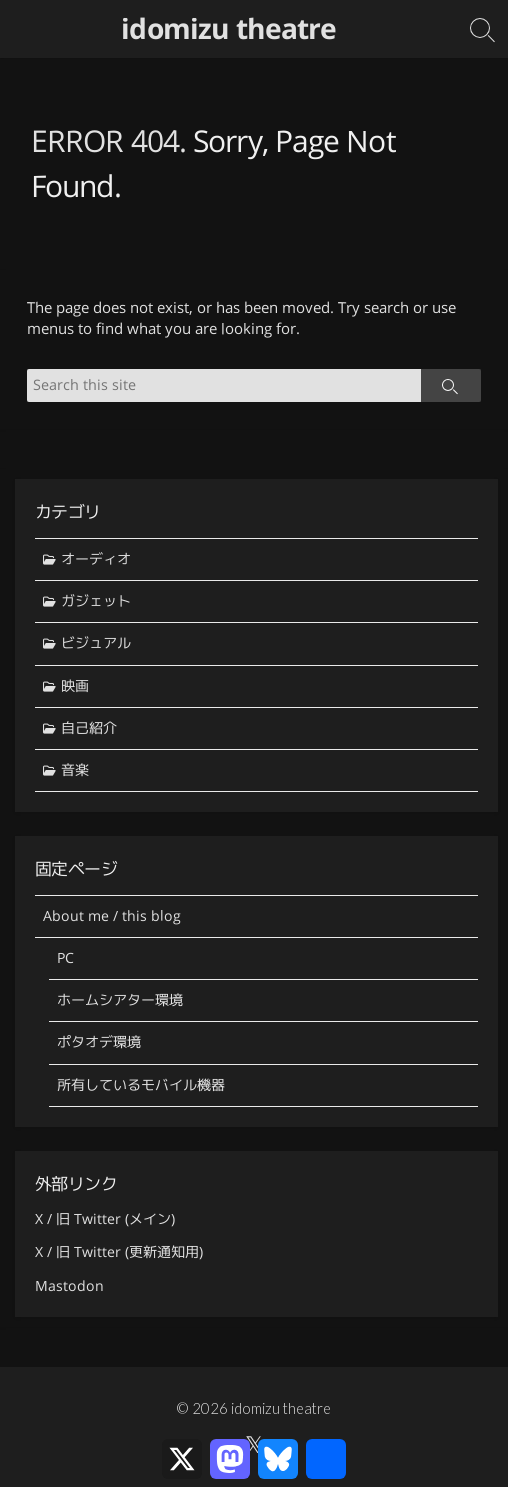 Image resolution: width=508 pixels, height=1487 pixels. I want to click on 映画, so click(75, 686).